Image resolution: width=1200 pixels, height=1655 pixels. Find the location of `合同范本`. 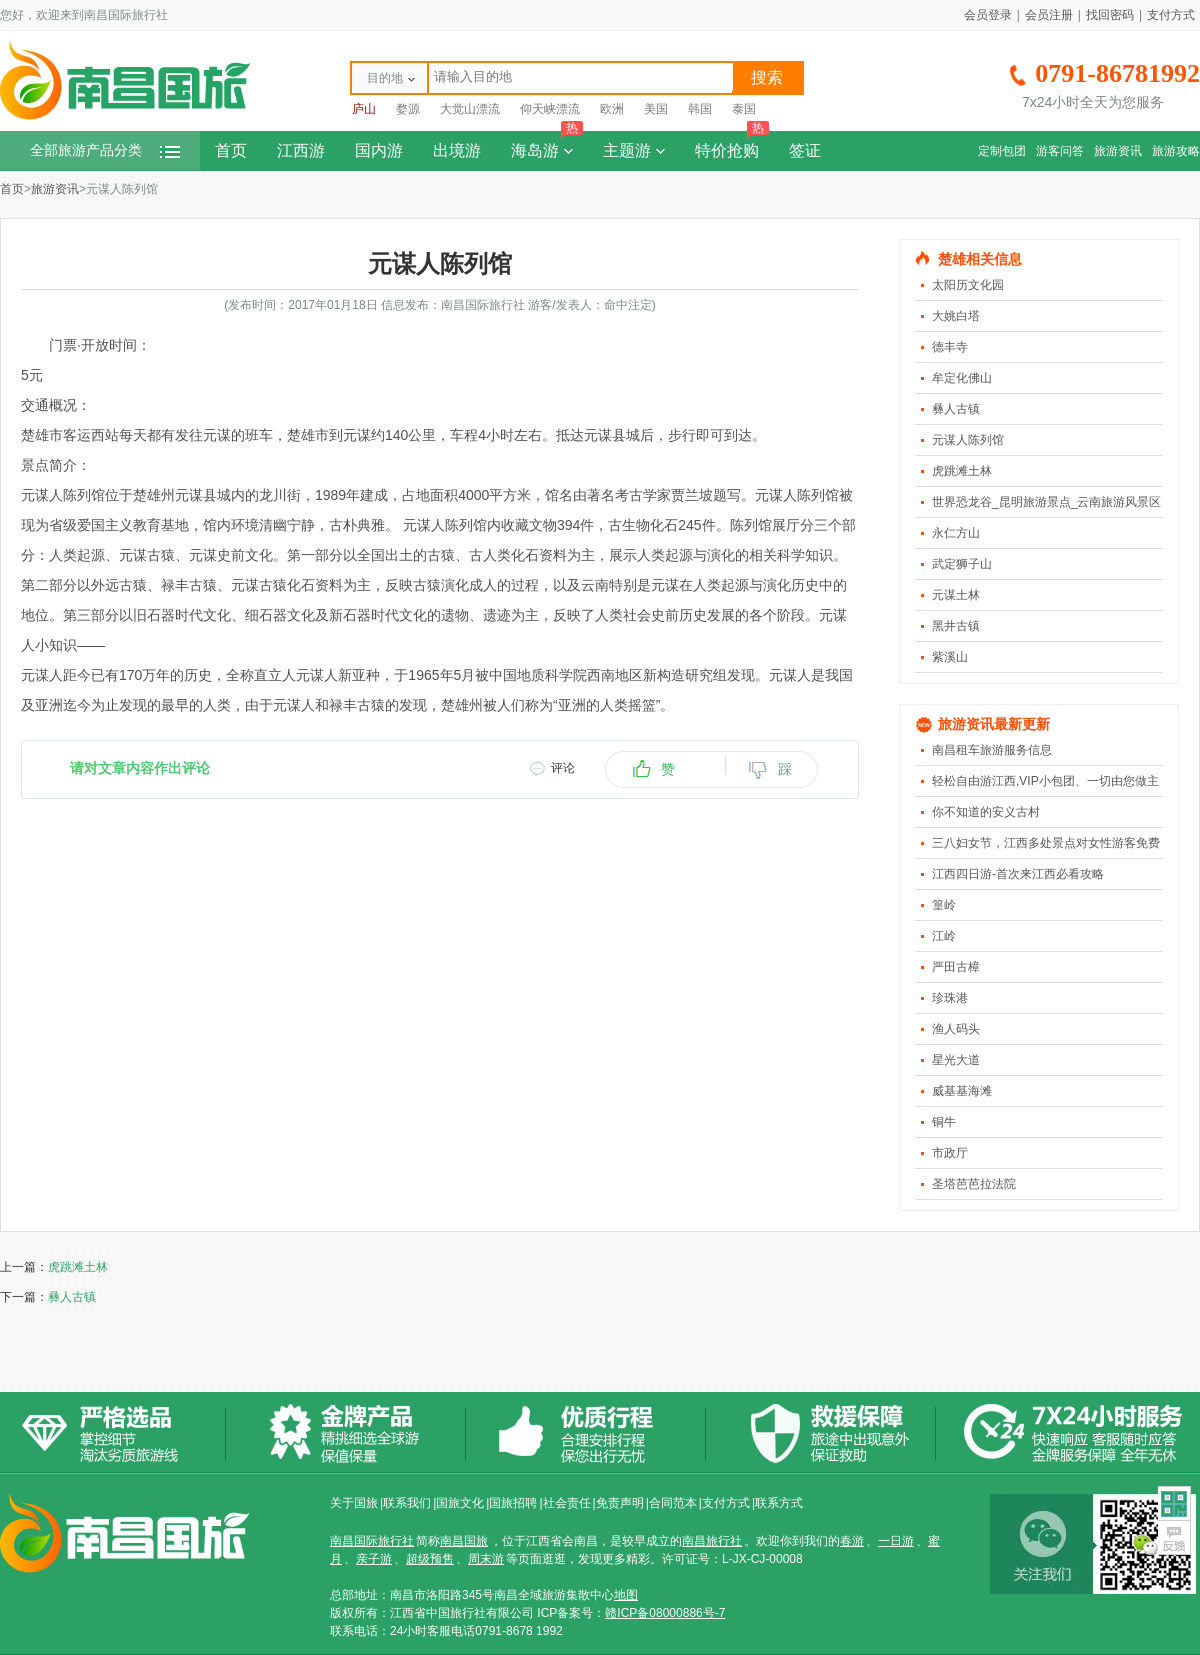

合同范本 is located at coordinates (673, 1503).